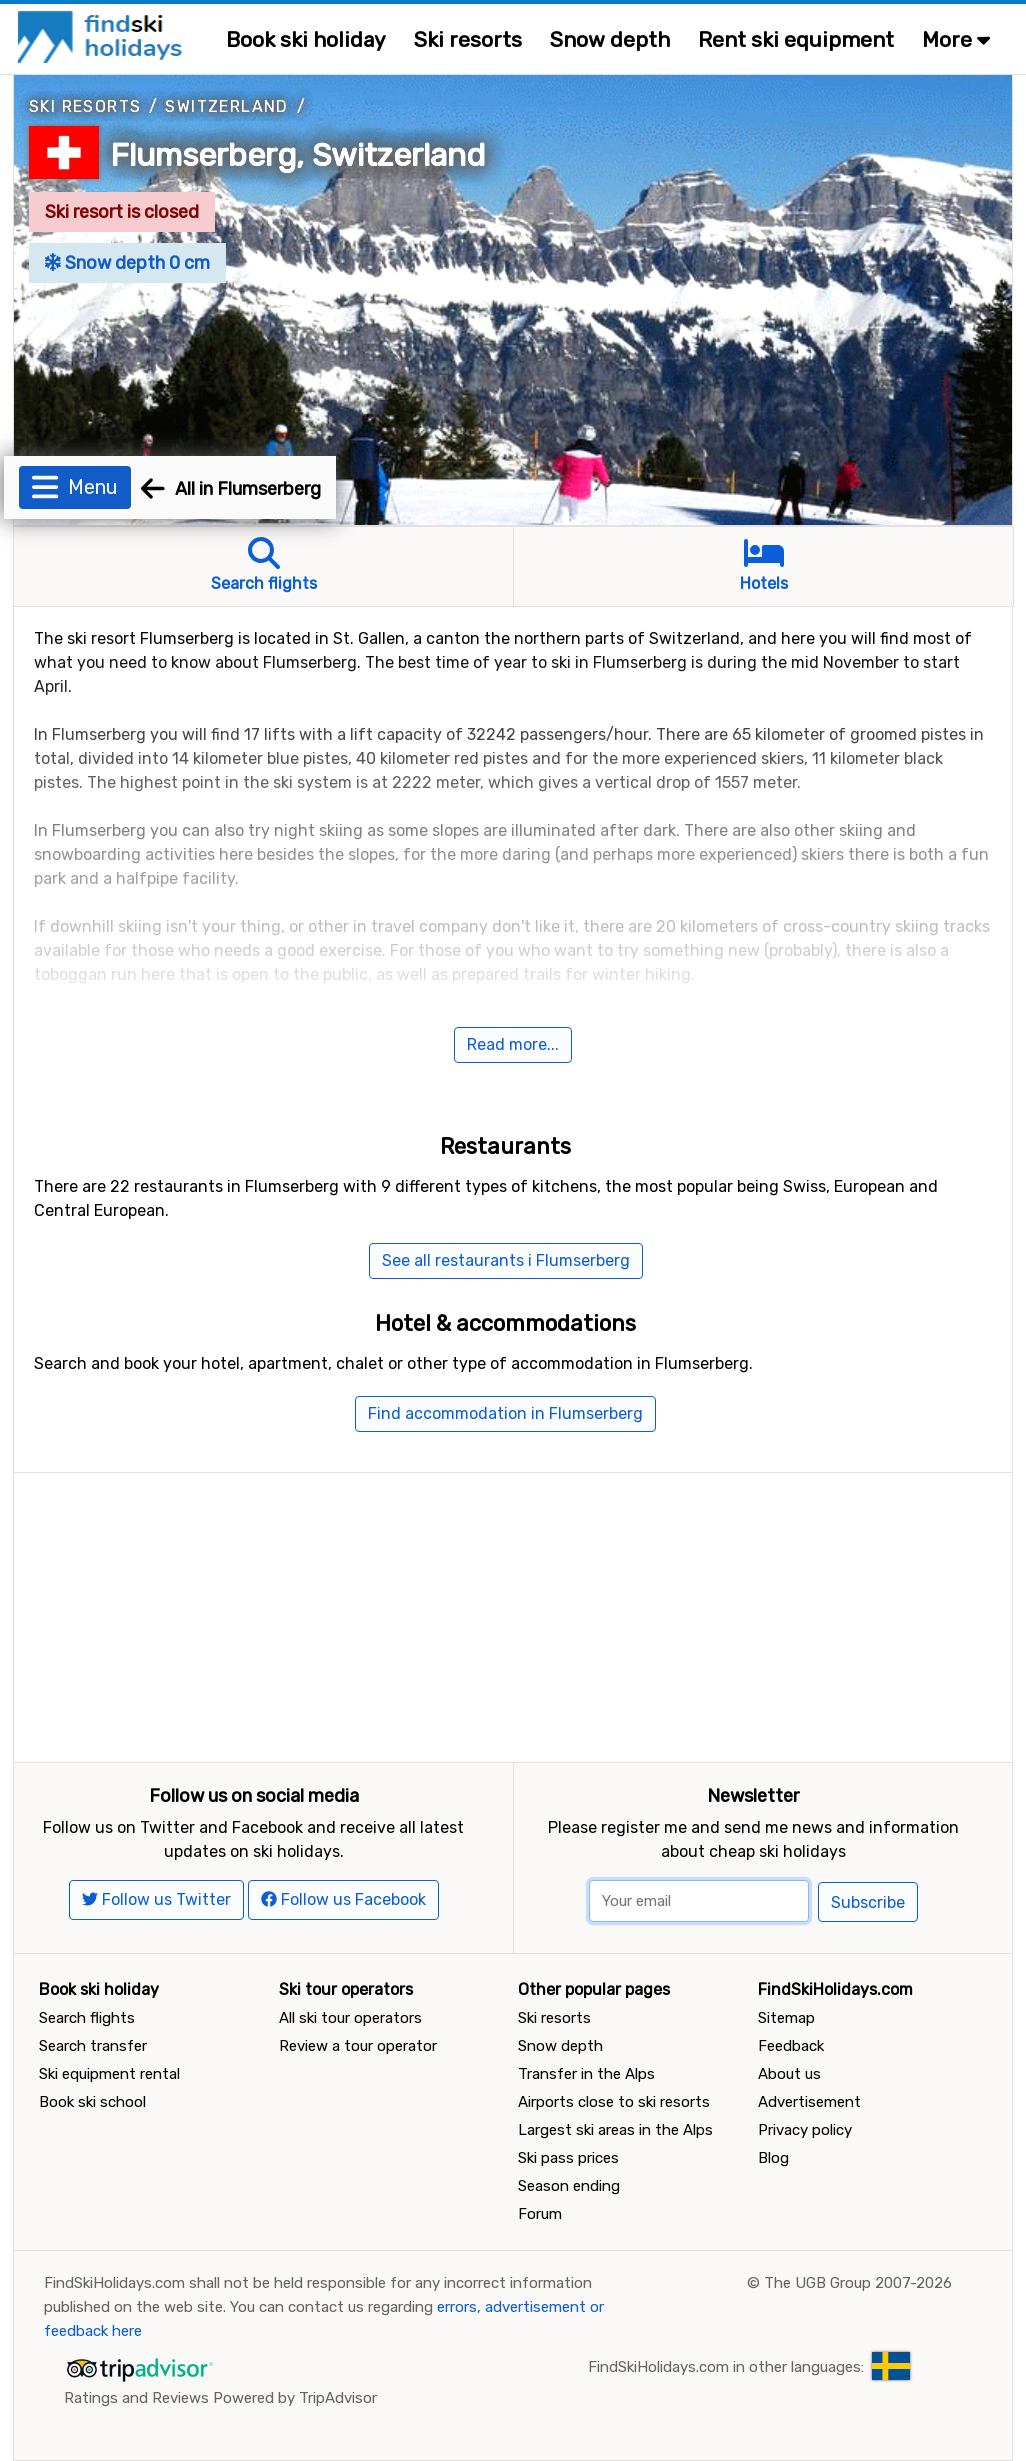 Image resolution: width=1026 pixels, height=2461 pixels. I want to click on [Advertisement], so click(513, 1613).